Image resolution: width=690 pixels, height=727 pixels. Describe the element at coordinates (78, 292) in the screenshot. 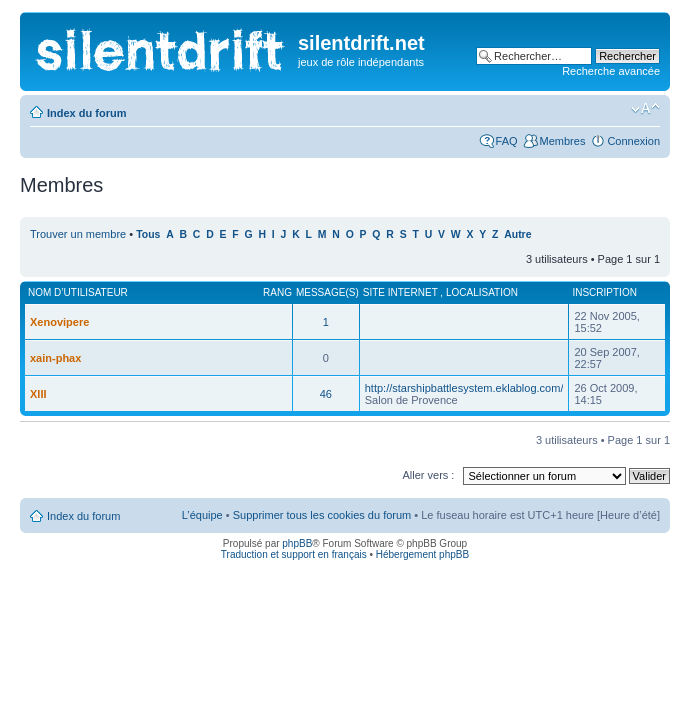

I see `Nom d’utilisateur` at that location.